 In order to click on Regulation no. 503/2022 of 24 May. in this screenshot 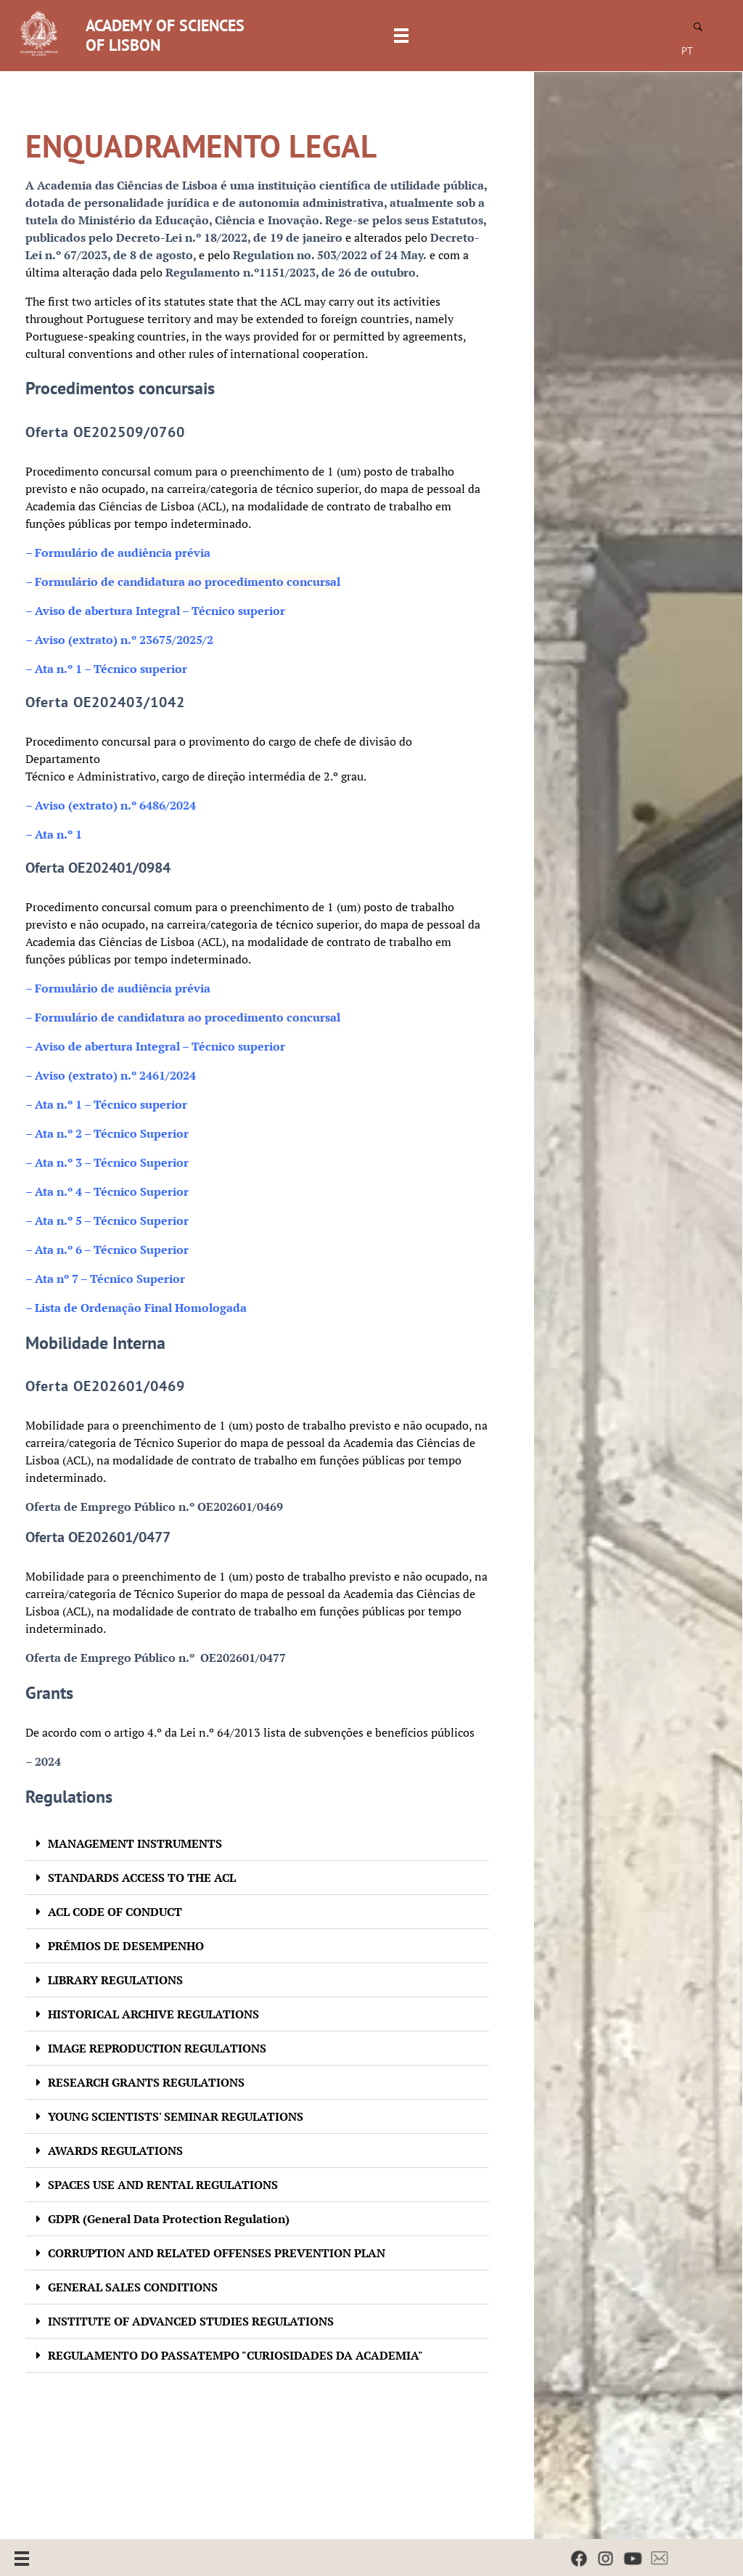, I will do `click(330, 255)`.